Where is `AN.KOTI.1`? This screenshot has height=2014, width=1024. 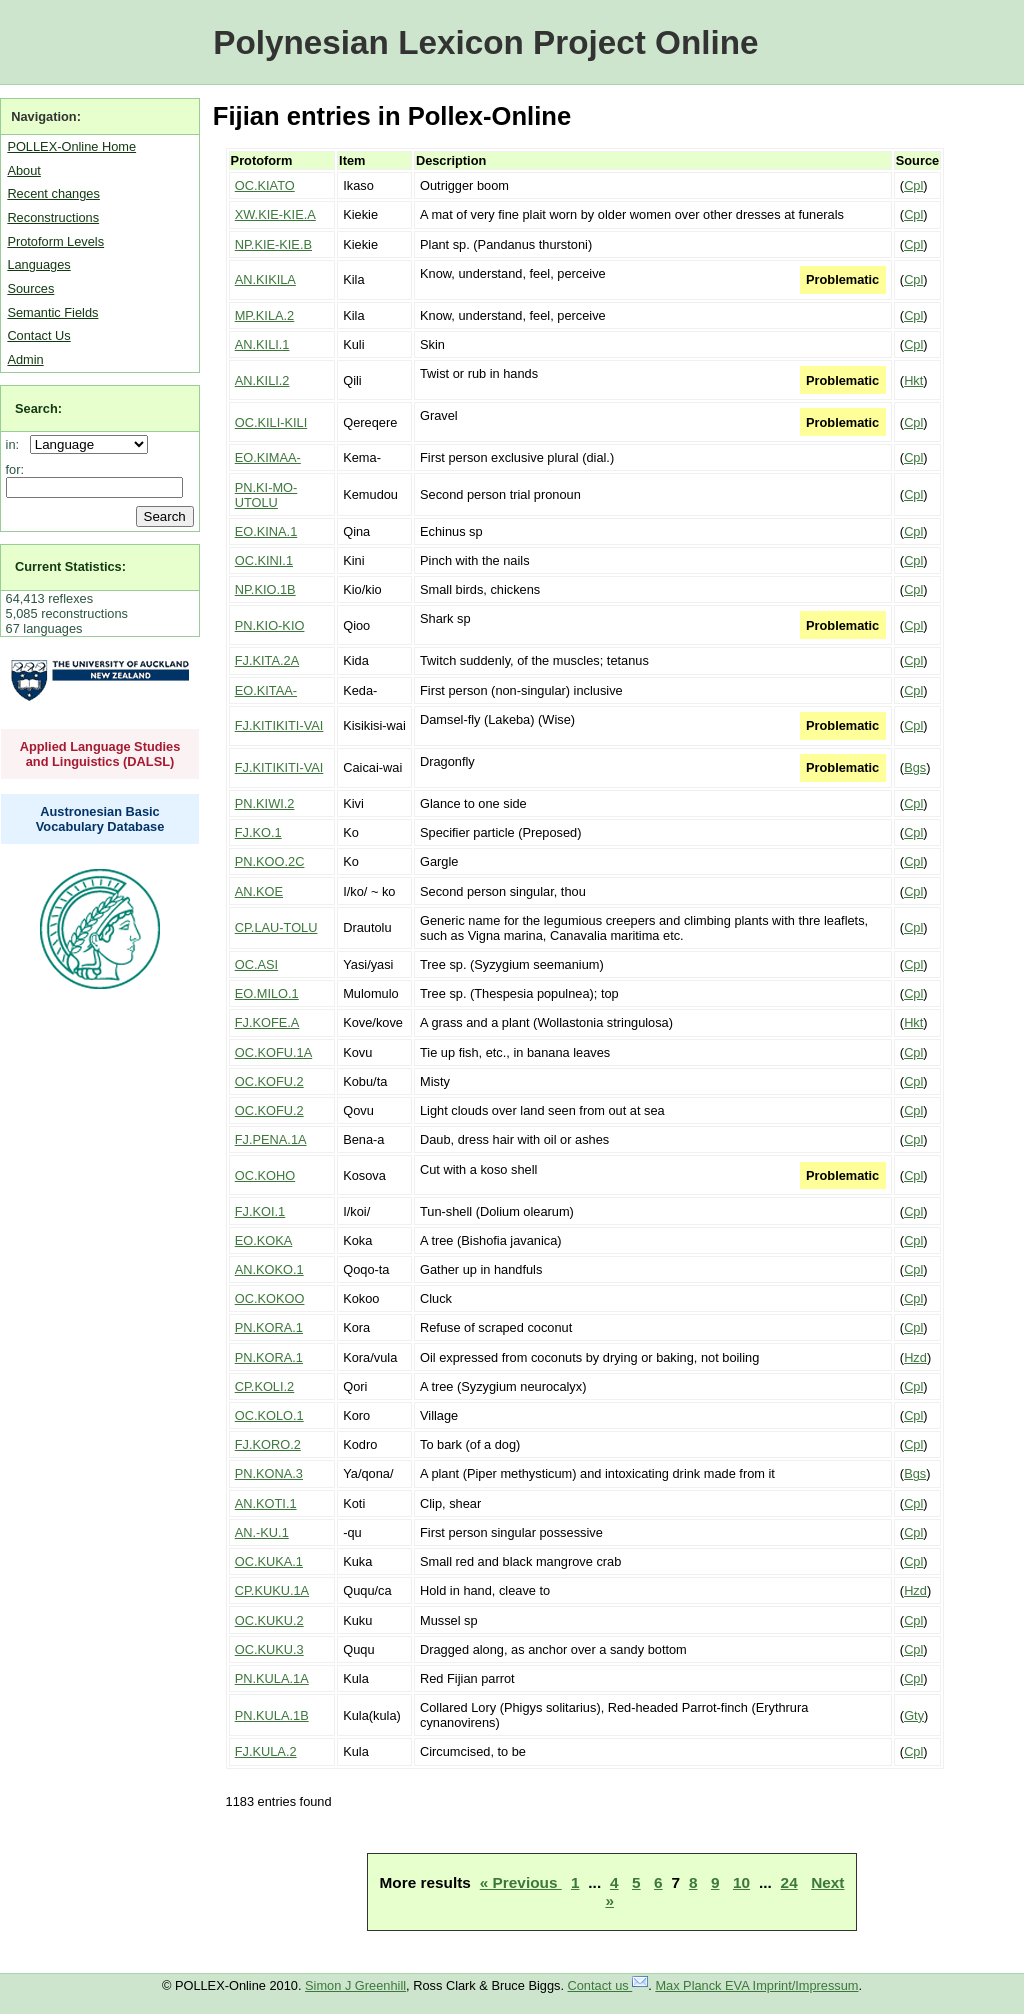
AN.KOTI.1 is located at coordinates (266, 1503).